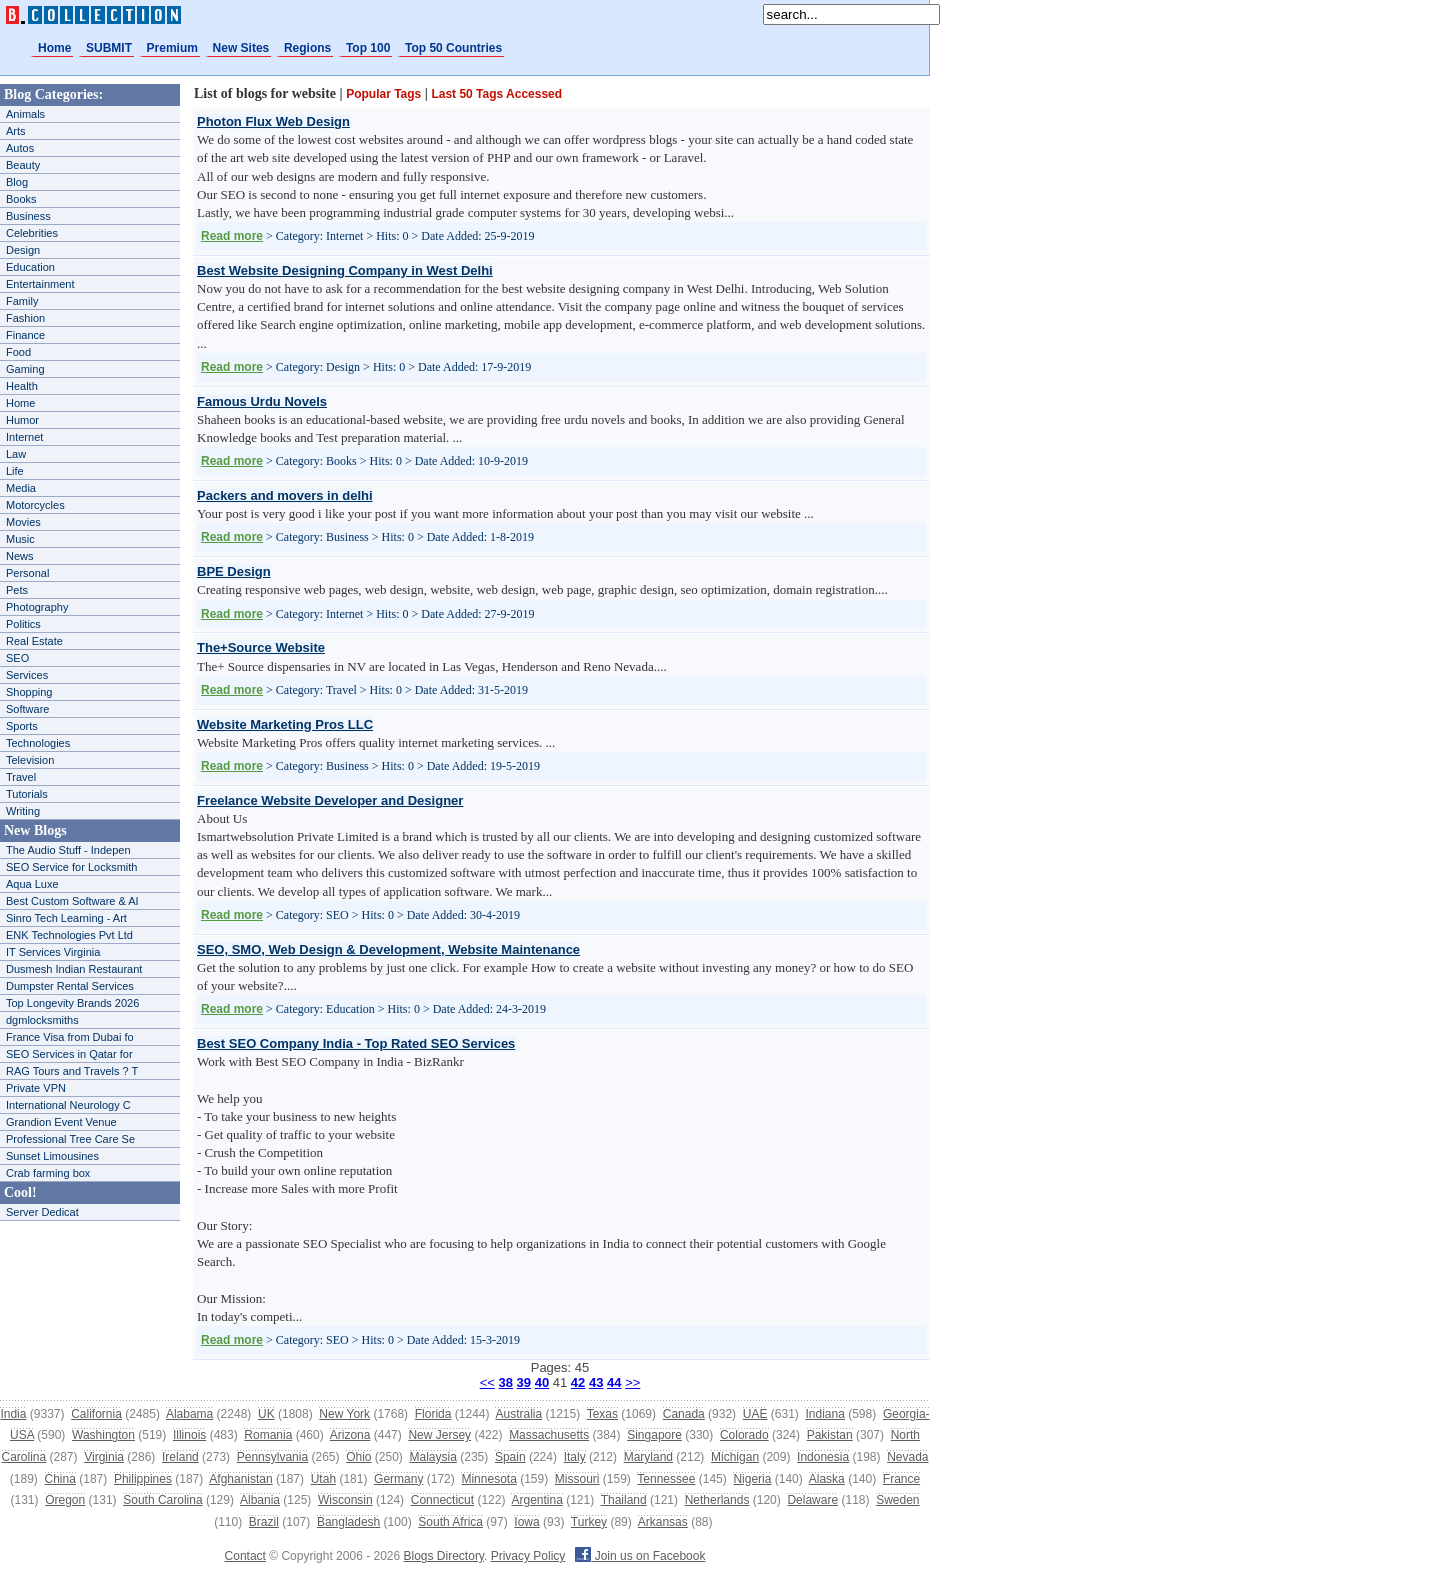 This screenshot has height=1584, width=1440. I want to click on Pennsylvania, so click(272, 1457).